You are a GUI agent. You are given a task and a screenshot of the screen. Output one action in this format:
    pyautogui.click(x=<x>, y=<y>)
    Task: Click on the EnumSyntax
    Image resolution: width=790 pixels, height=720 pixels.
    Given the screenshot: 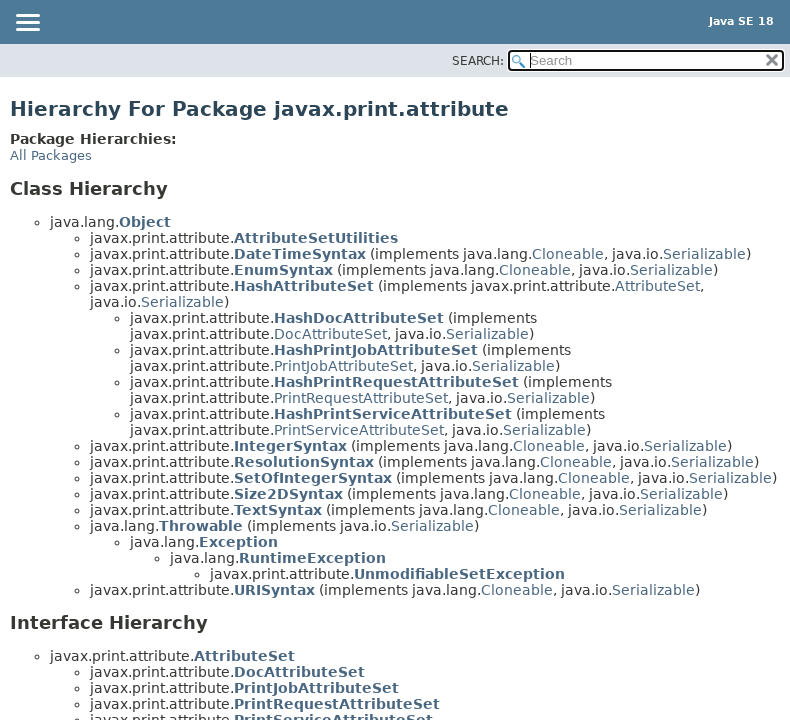 What is the action you would take?
    pyautogui.click(x=283, y=270)
    